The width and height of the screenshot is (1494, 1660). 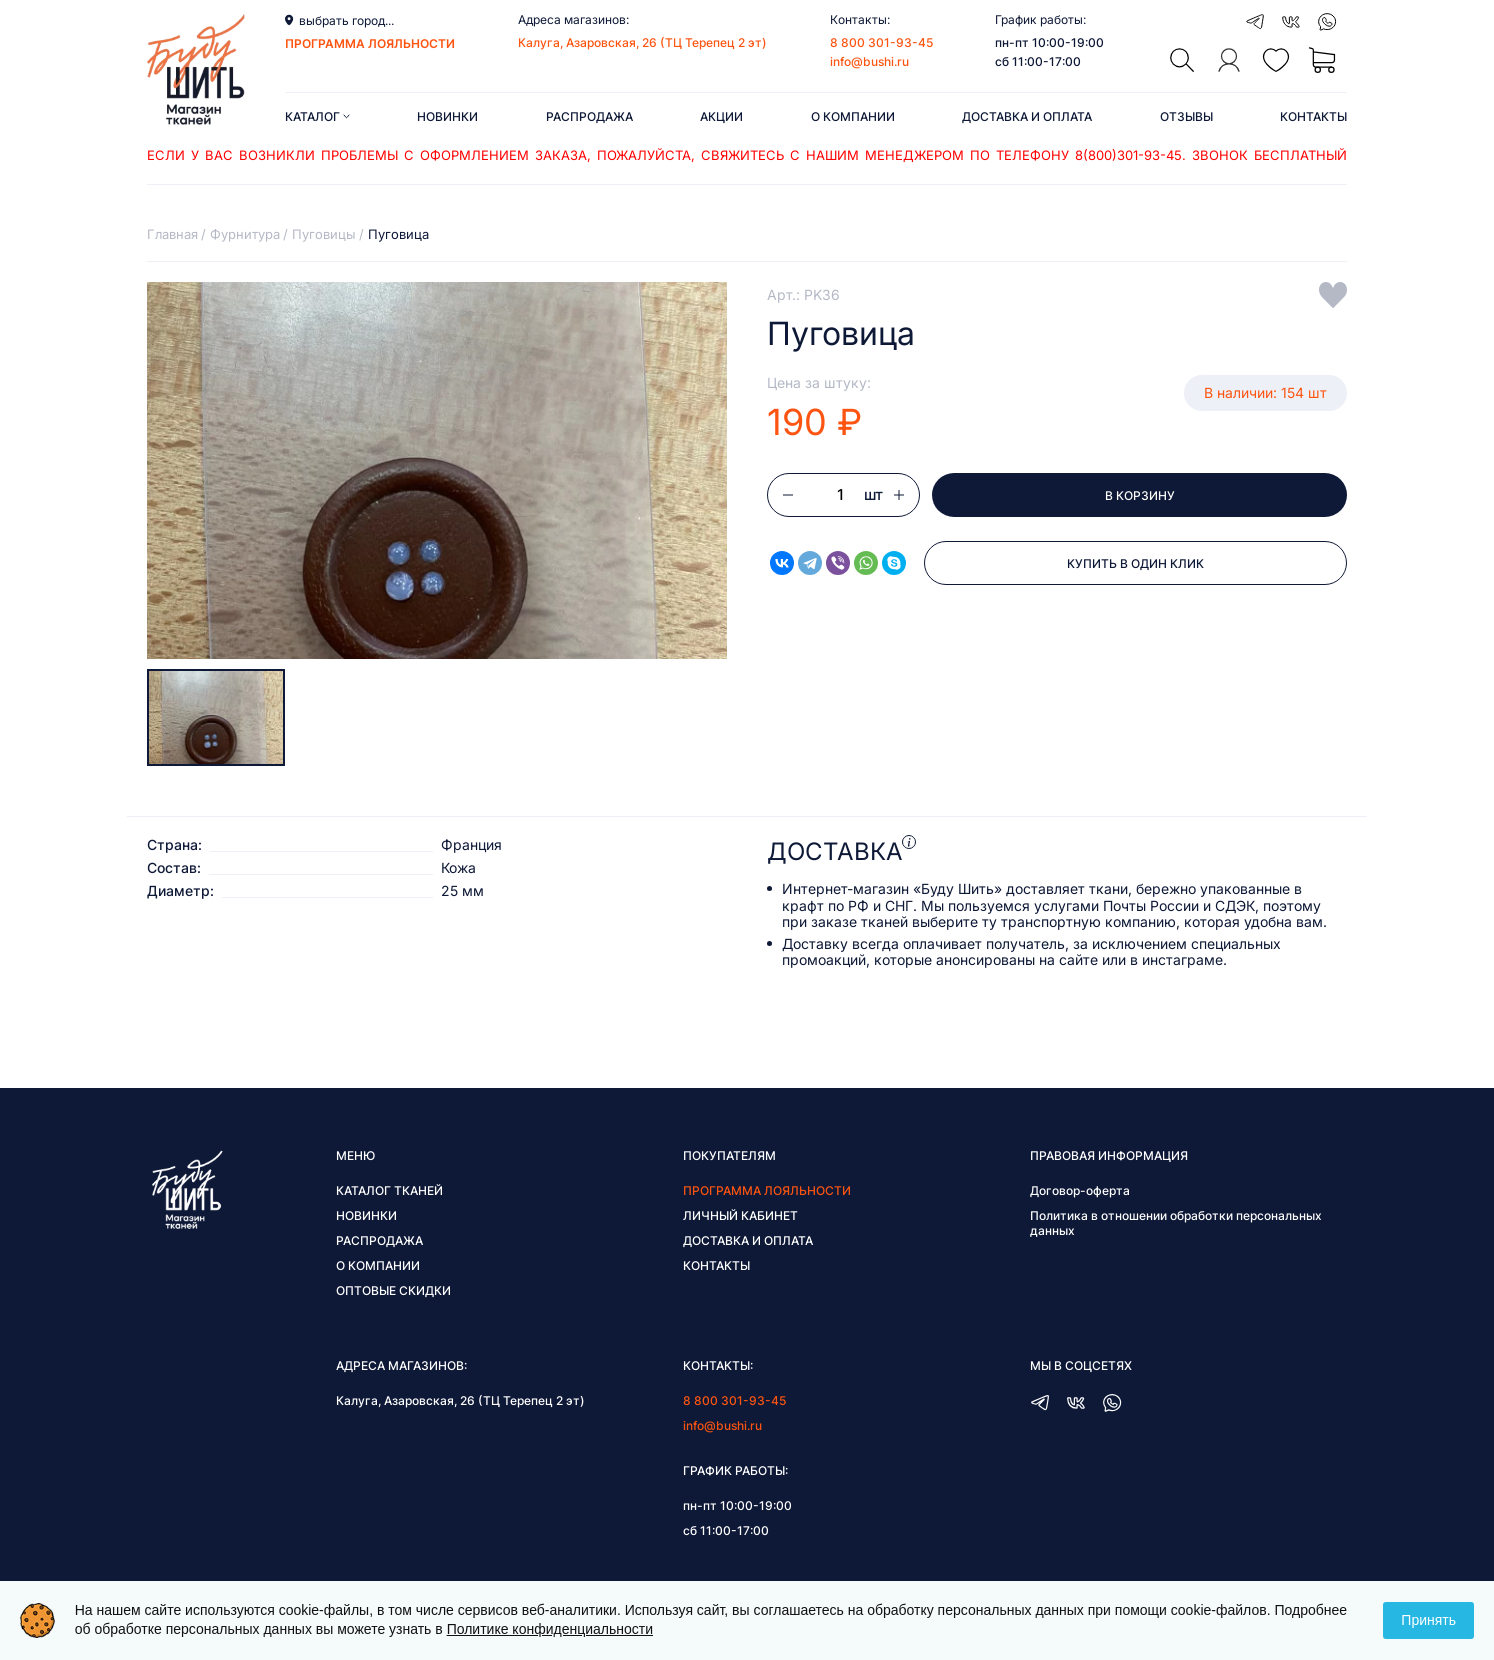 What do you see at coordinates (1186, 116) in the screenshot?
I see `Отзывы` at bounding box center [1186, 116].